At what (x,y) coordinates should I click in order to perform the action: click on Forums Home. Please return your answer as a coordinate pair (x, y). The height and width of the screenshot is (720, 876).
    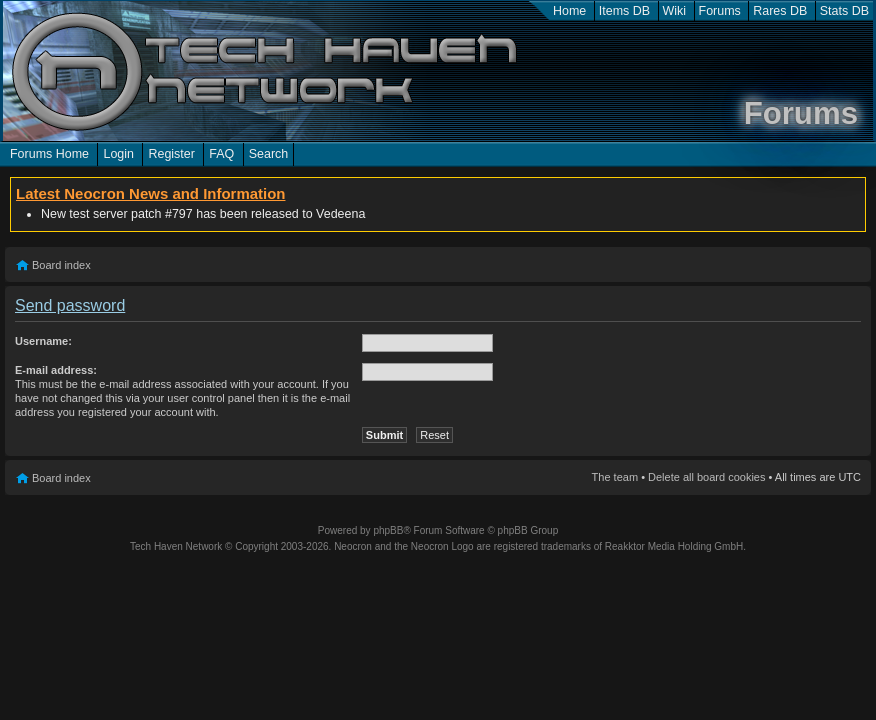
    Looking at the image, I should click on (49, 154).